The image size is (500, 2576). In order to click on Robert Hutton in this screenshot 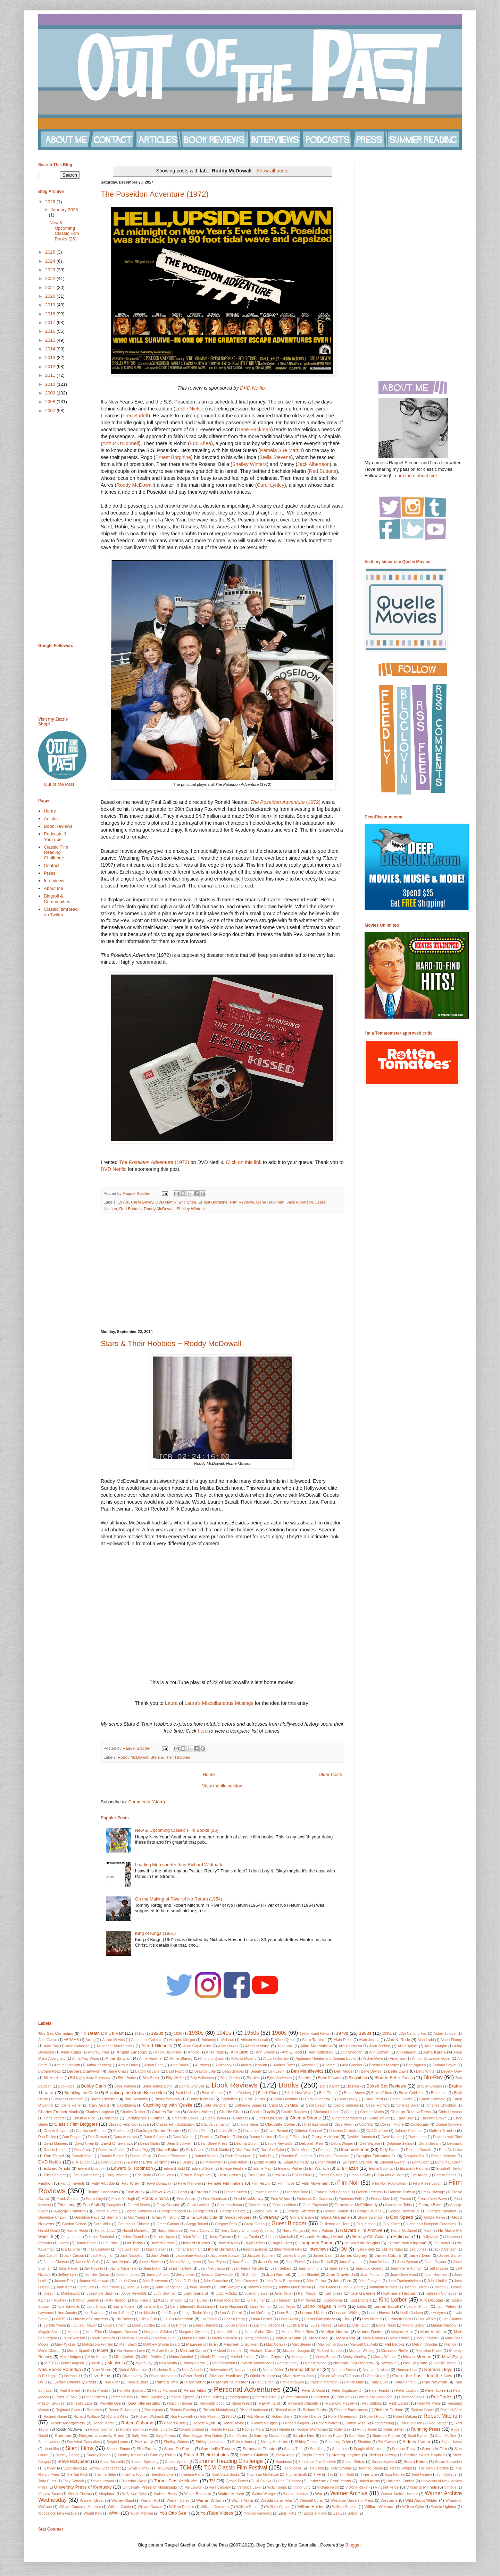, I will do `click(375, 2416)`.